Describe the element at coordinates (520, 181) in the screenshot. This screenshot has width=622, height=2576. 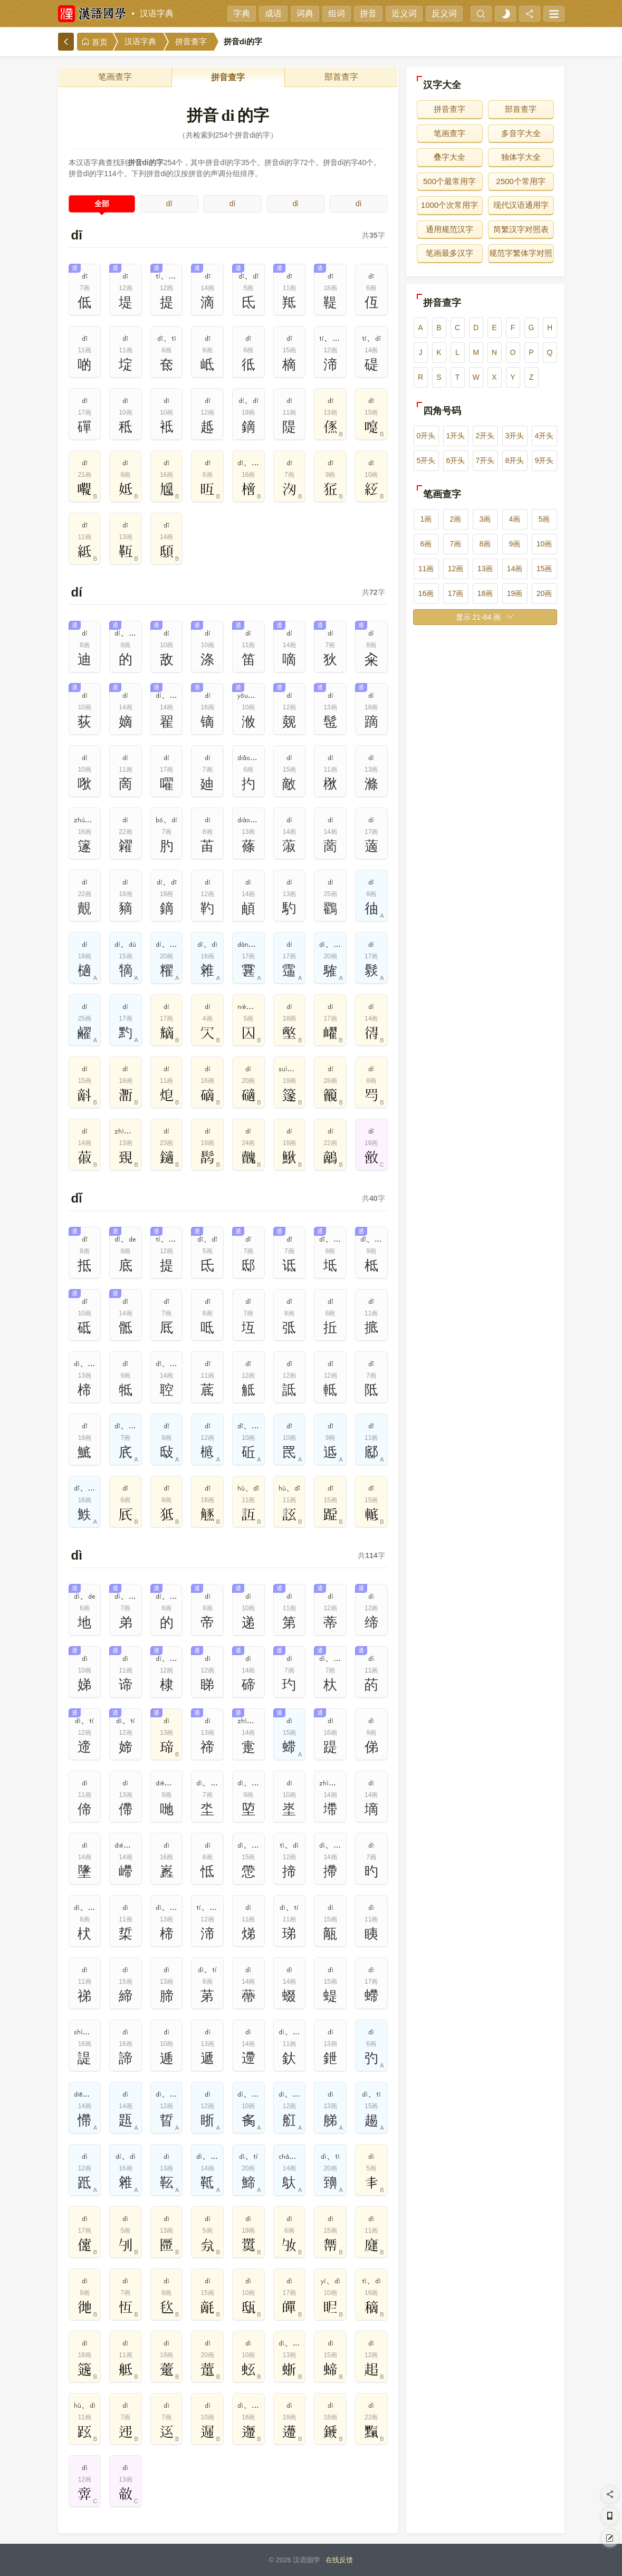
I see `2500个常用字` at that location.